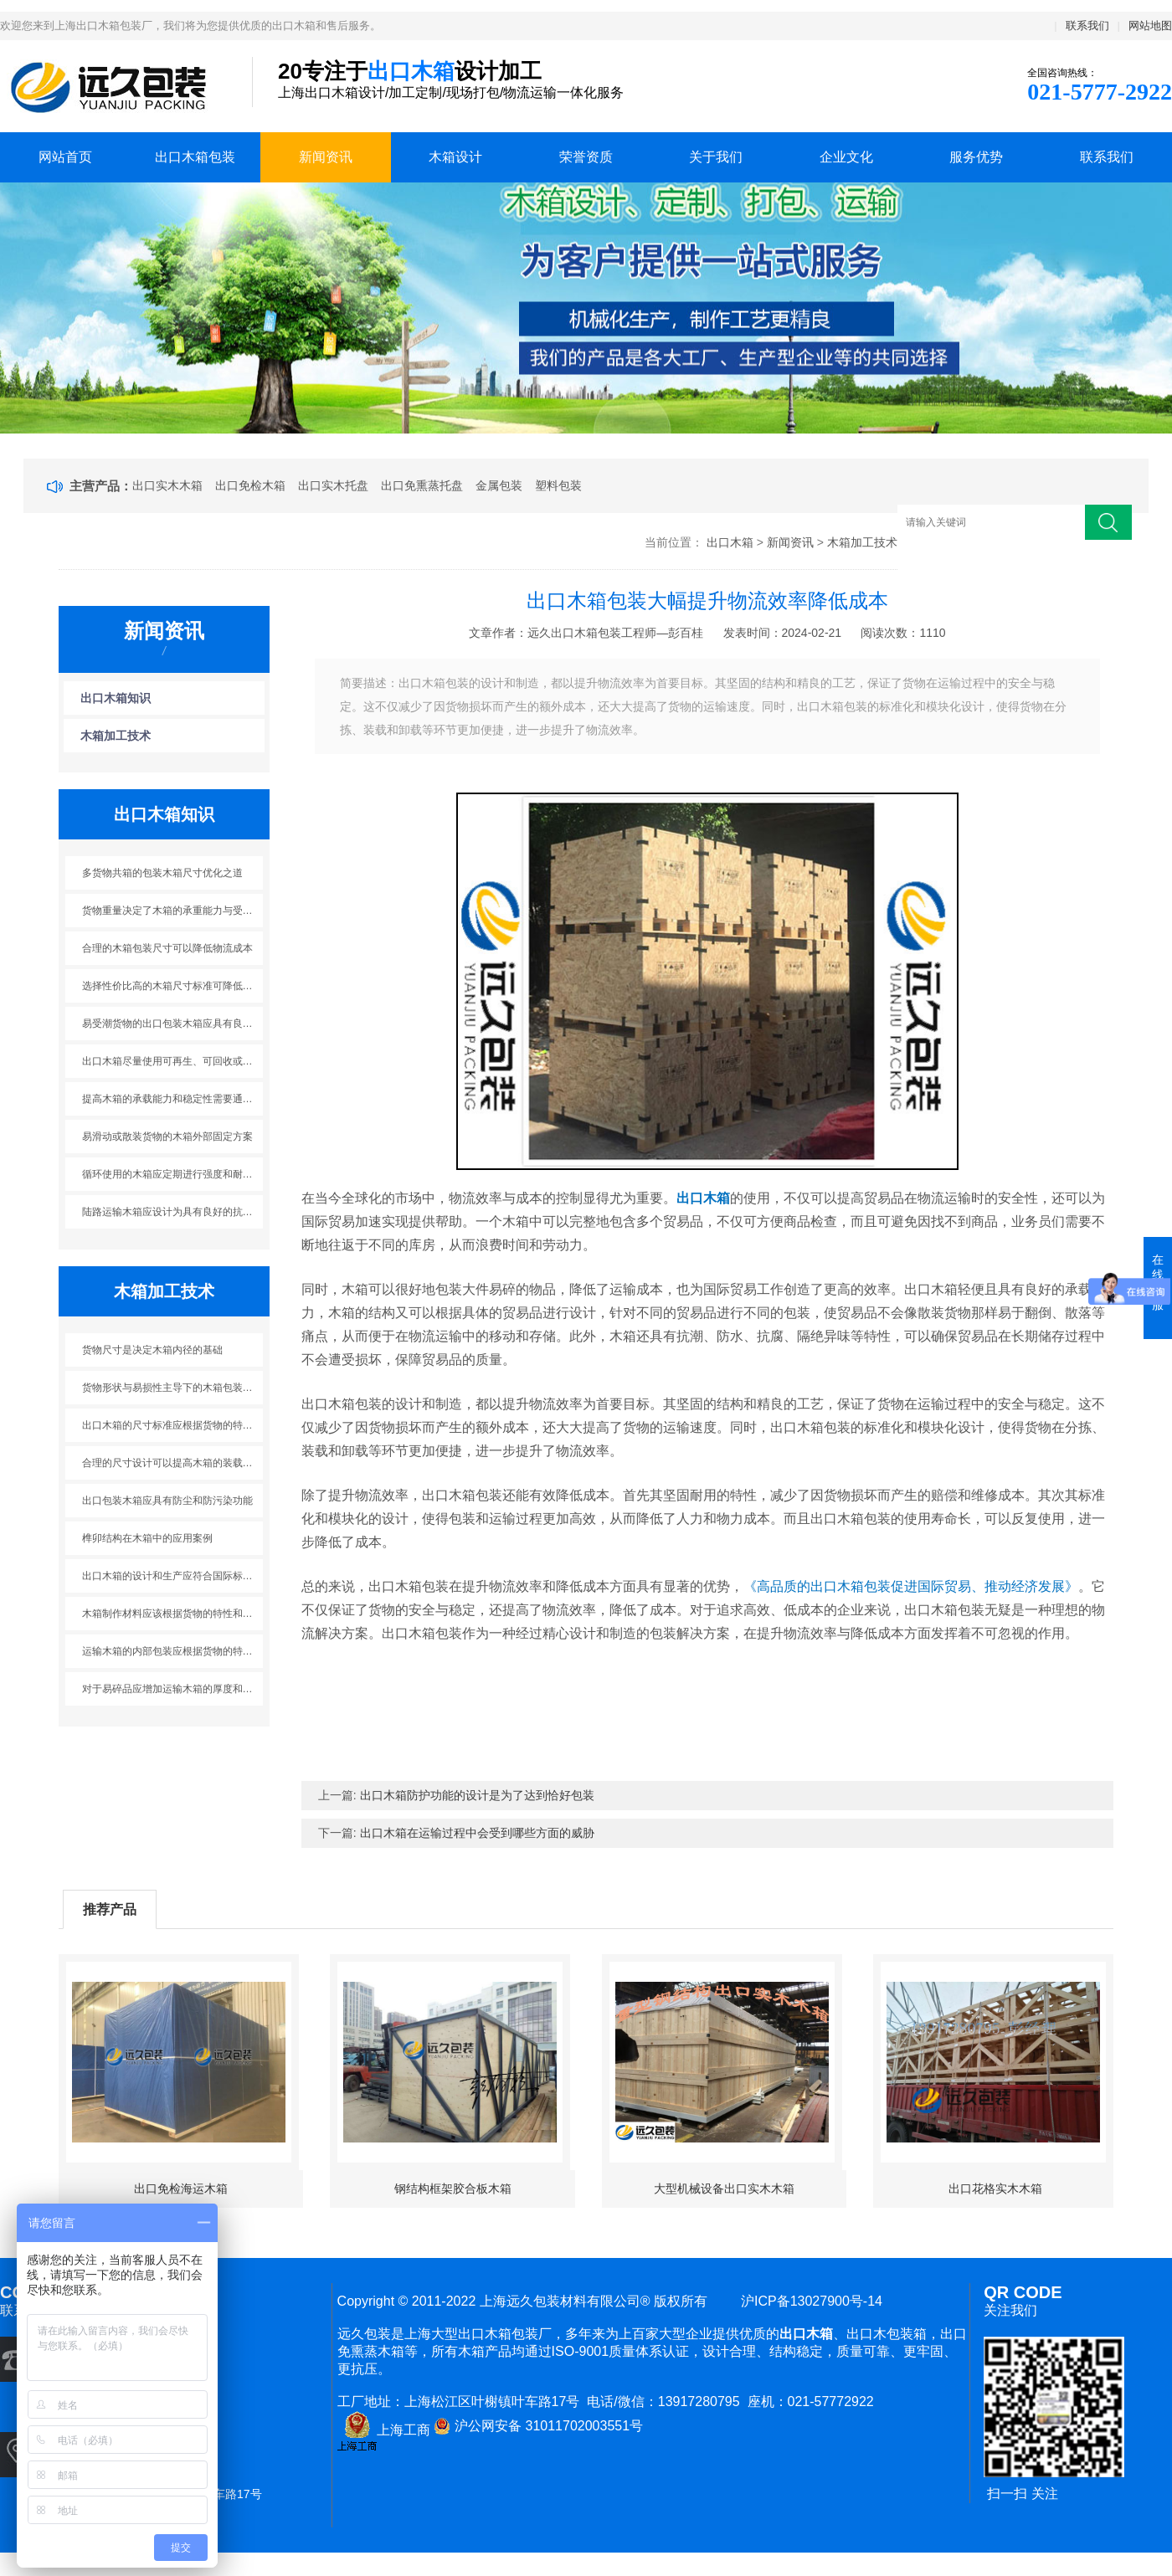 The image size is (1172, 2576). Describe the element at coordinates (477, 1833) in the screenshot. I see `出口木箱在运输过程中会受到哪些方面的威胁` at that location.